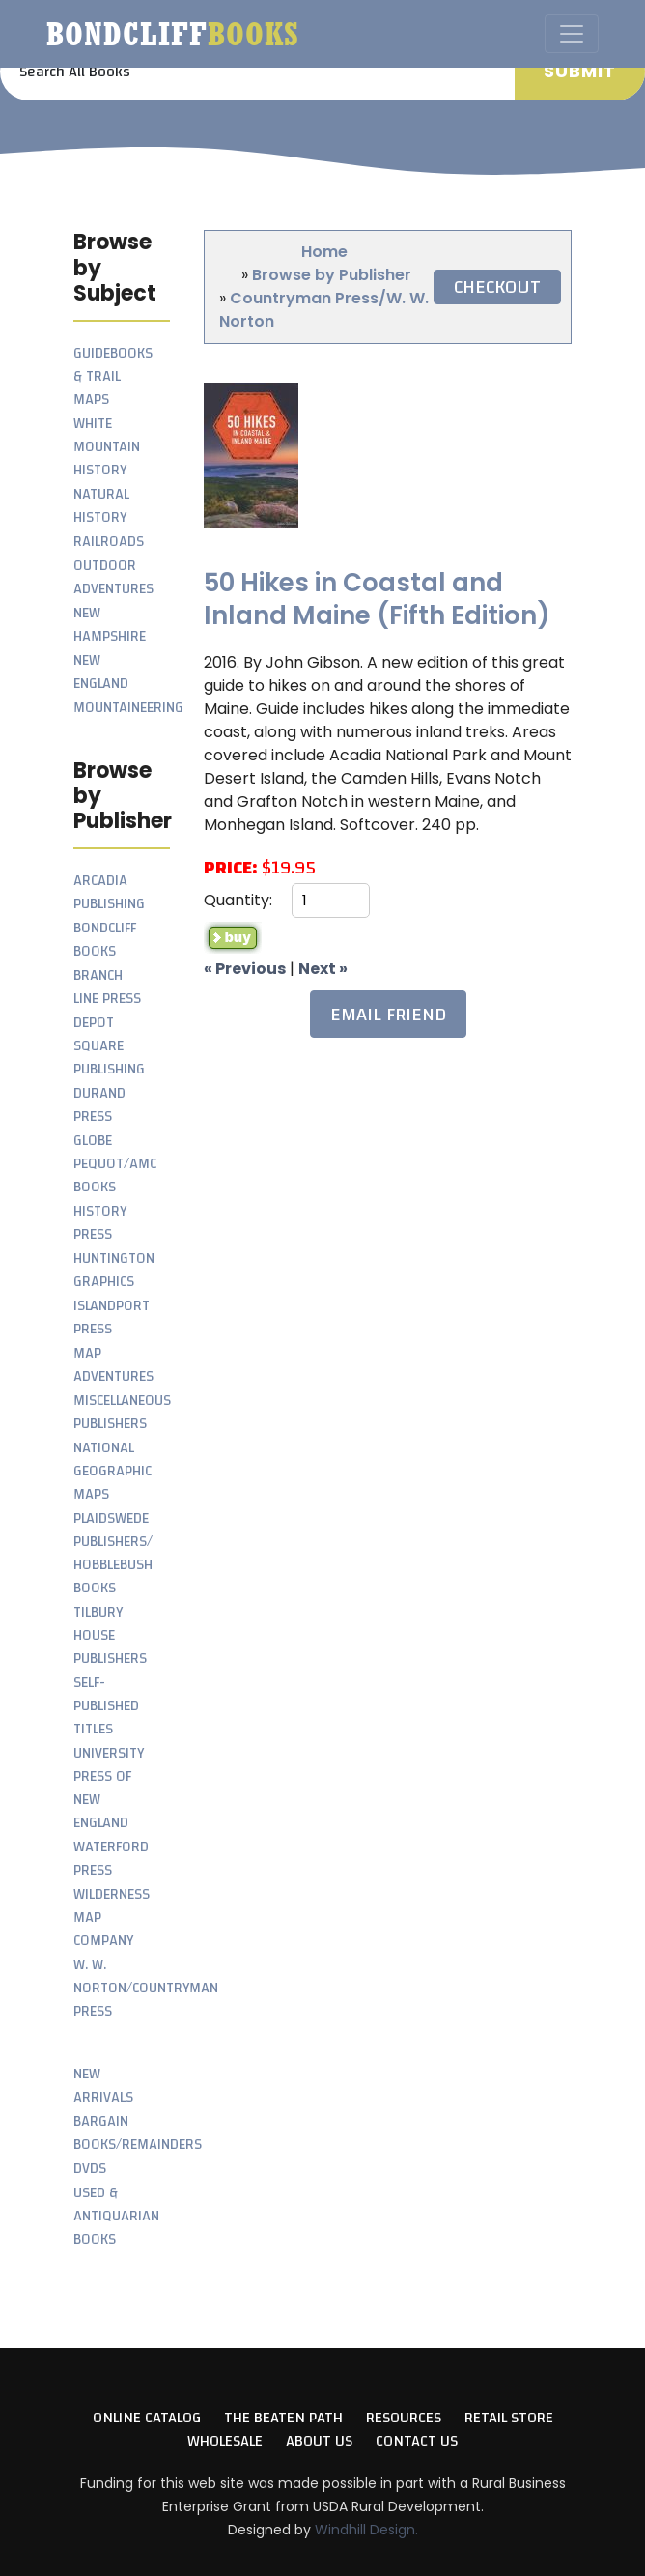  I want to click on Plaidswede Publishers/ Hobblebush Books, so click(113, 1553).